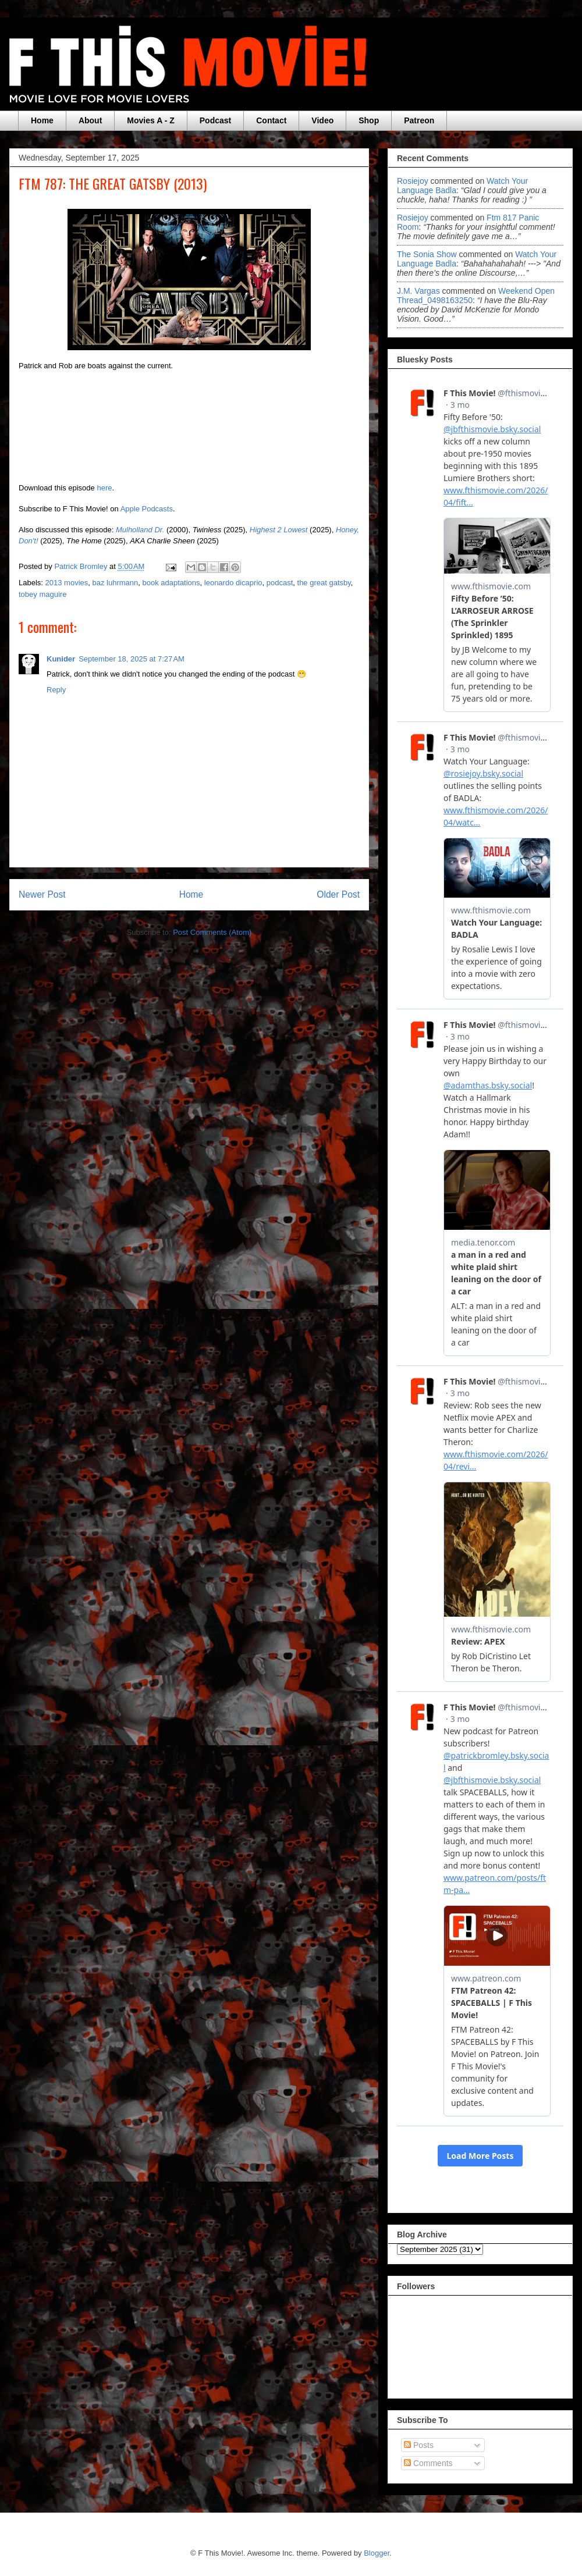 The image size is (582, 2576). I want to click on The Sonia Show, so click(427, 254).